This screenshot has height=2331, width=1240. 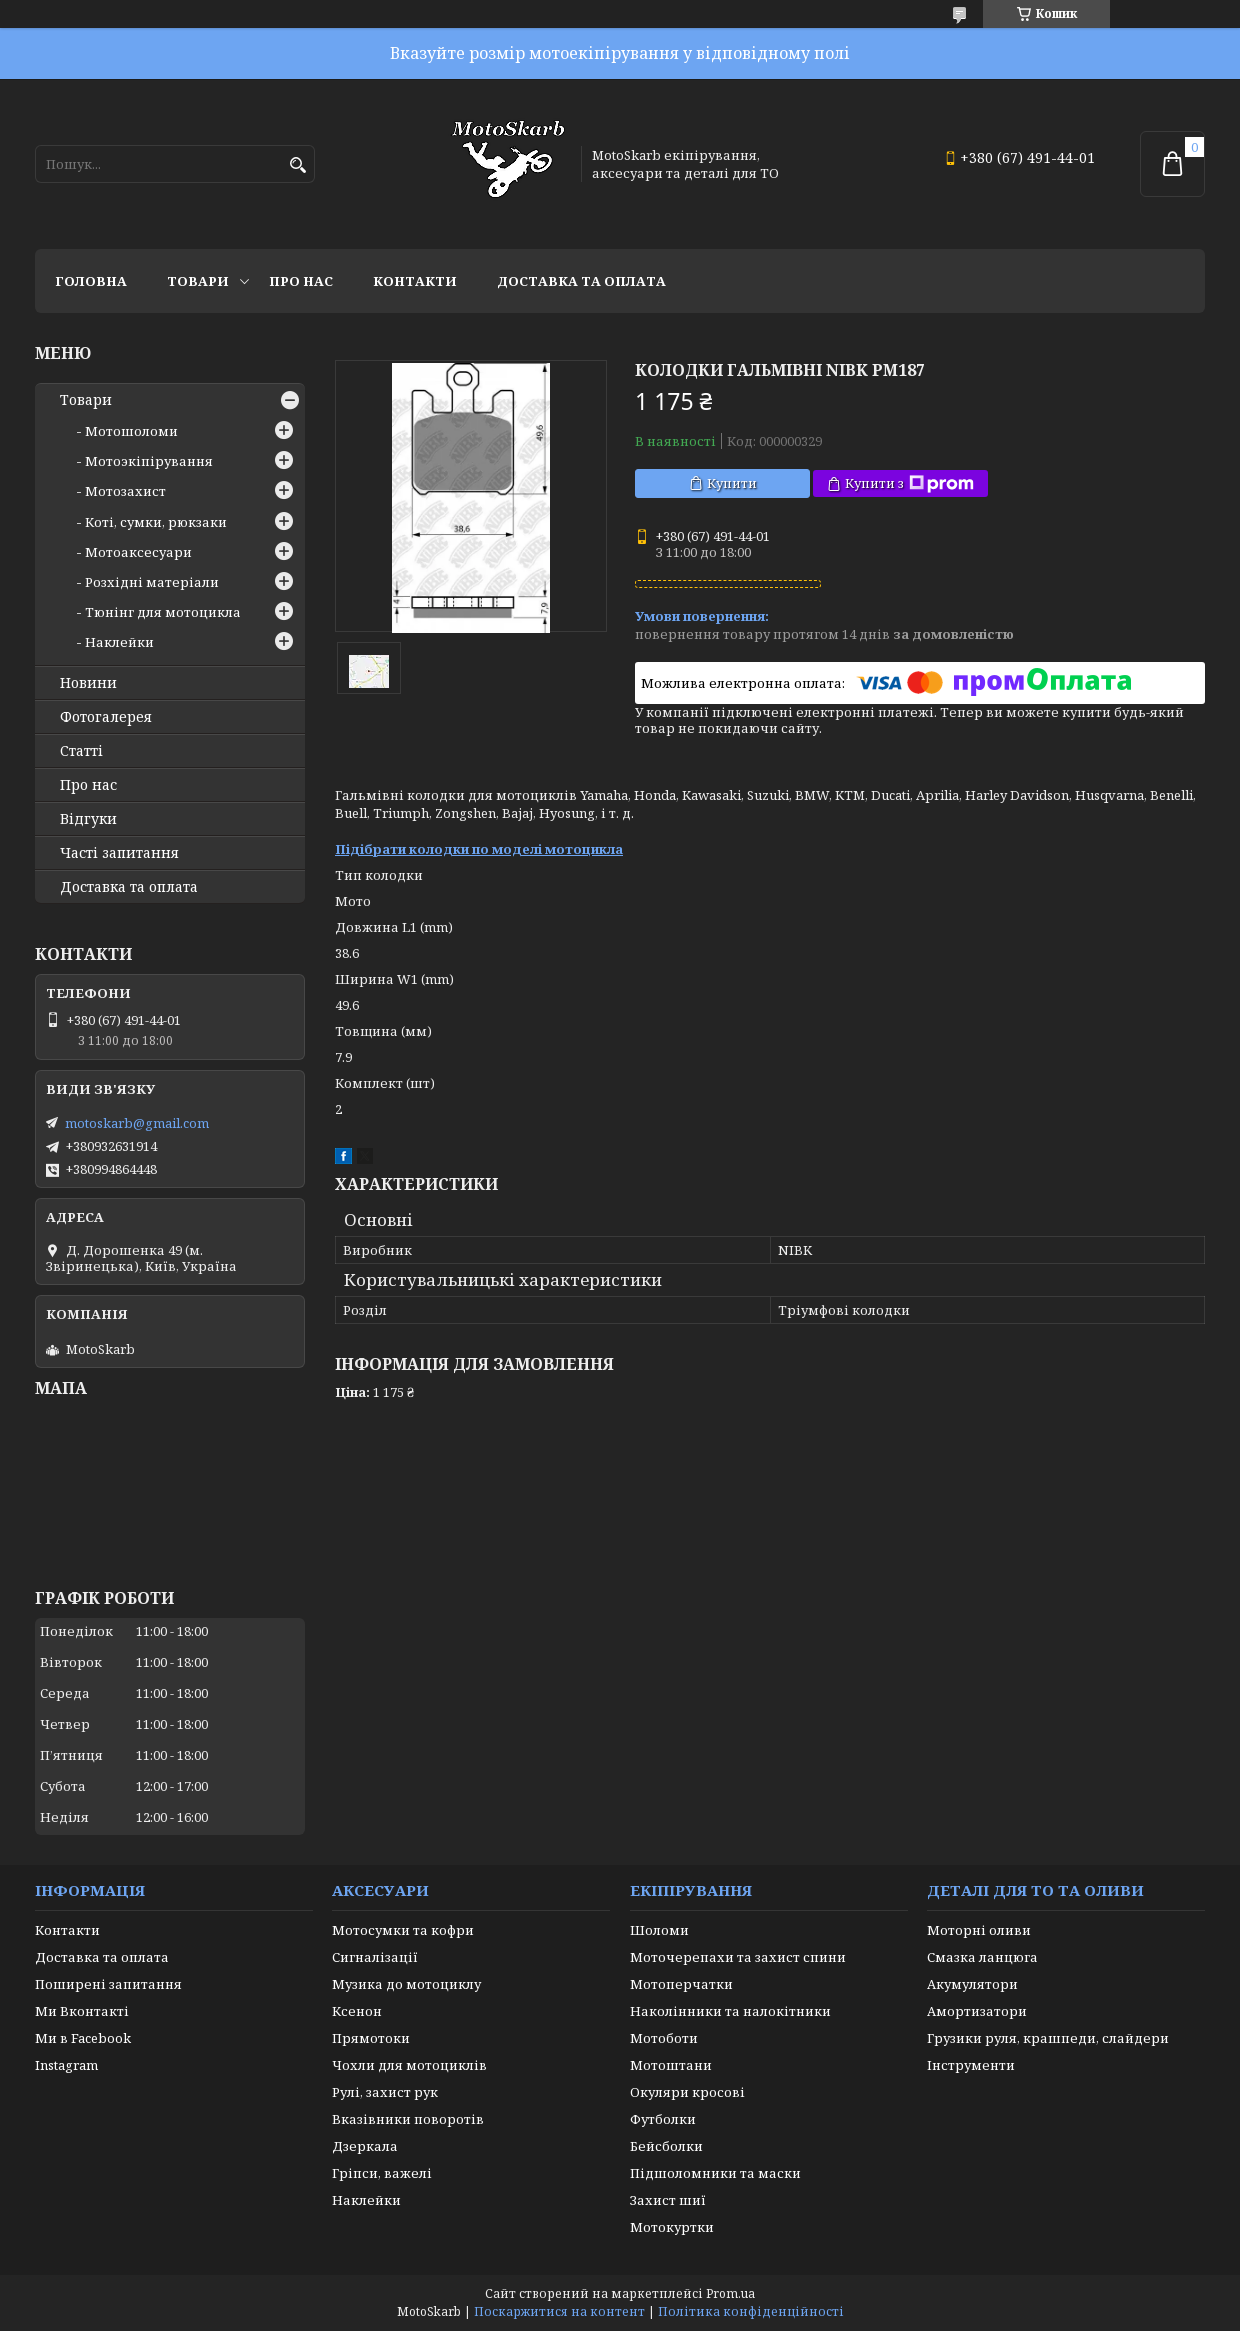 I want to click on Футболки, so click(x=663, y=2119).